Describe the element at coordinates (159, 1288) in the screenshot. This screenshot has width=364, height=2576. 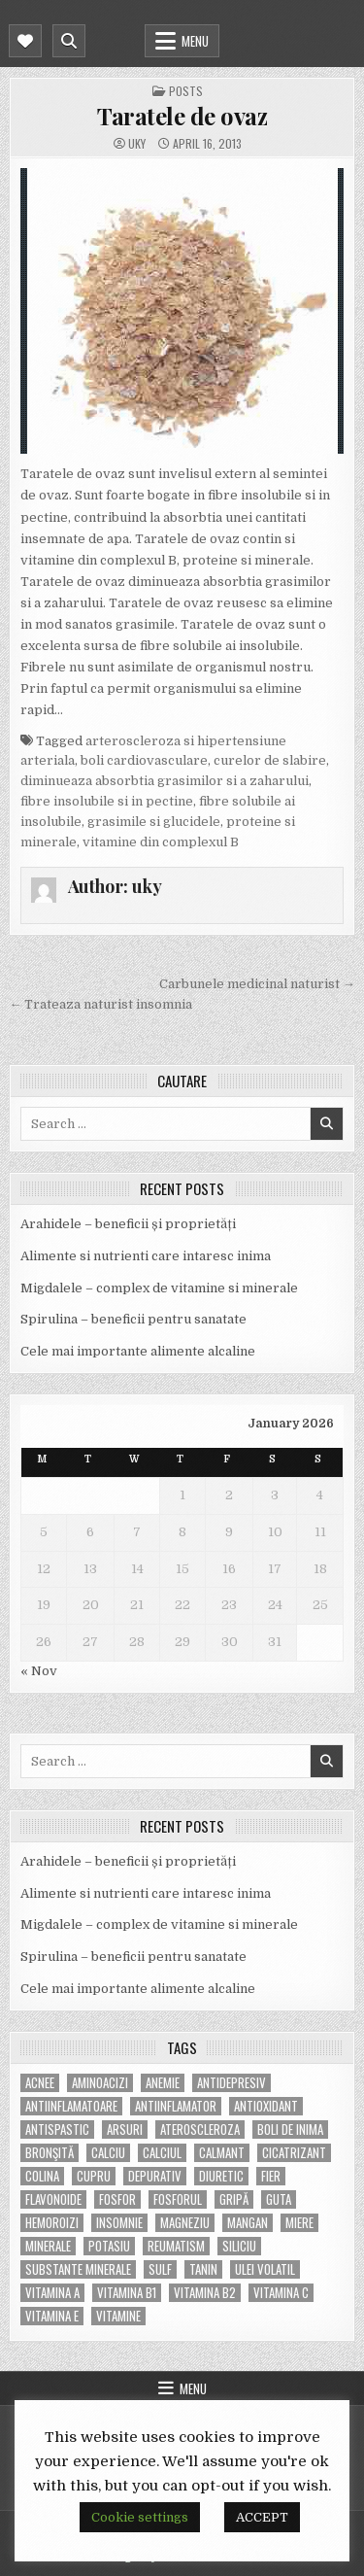
I see `Migdalele – complex de vitamine si minerale` at that location.